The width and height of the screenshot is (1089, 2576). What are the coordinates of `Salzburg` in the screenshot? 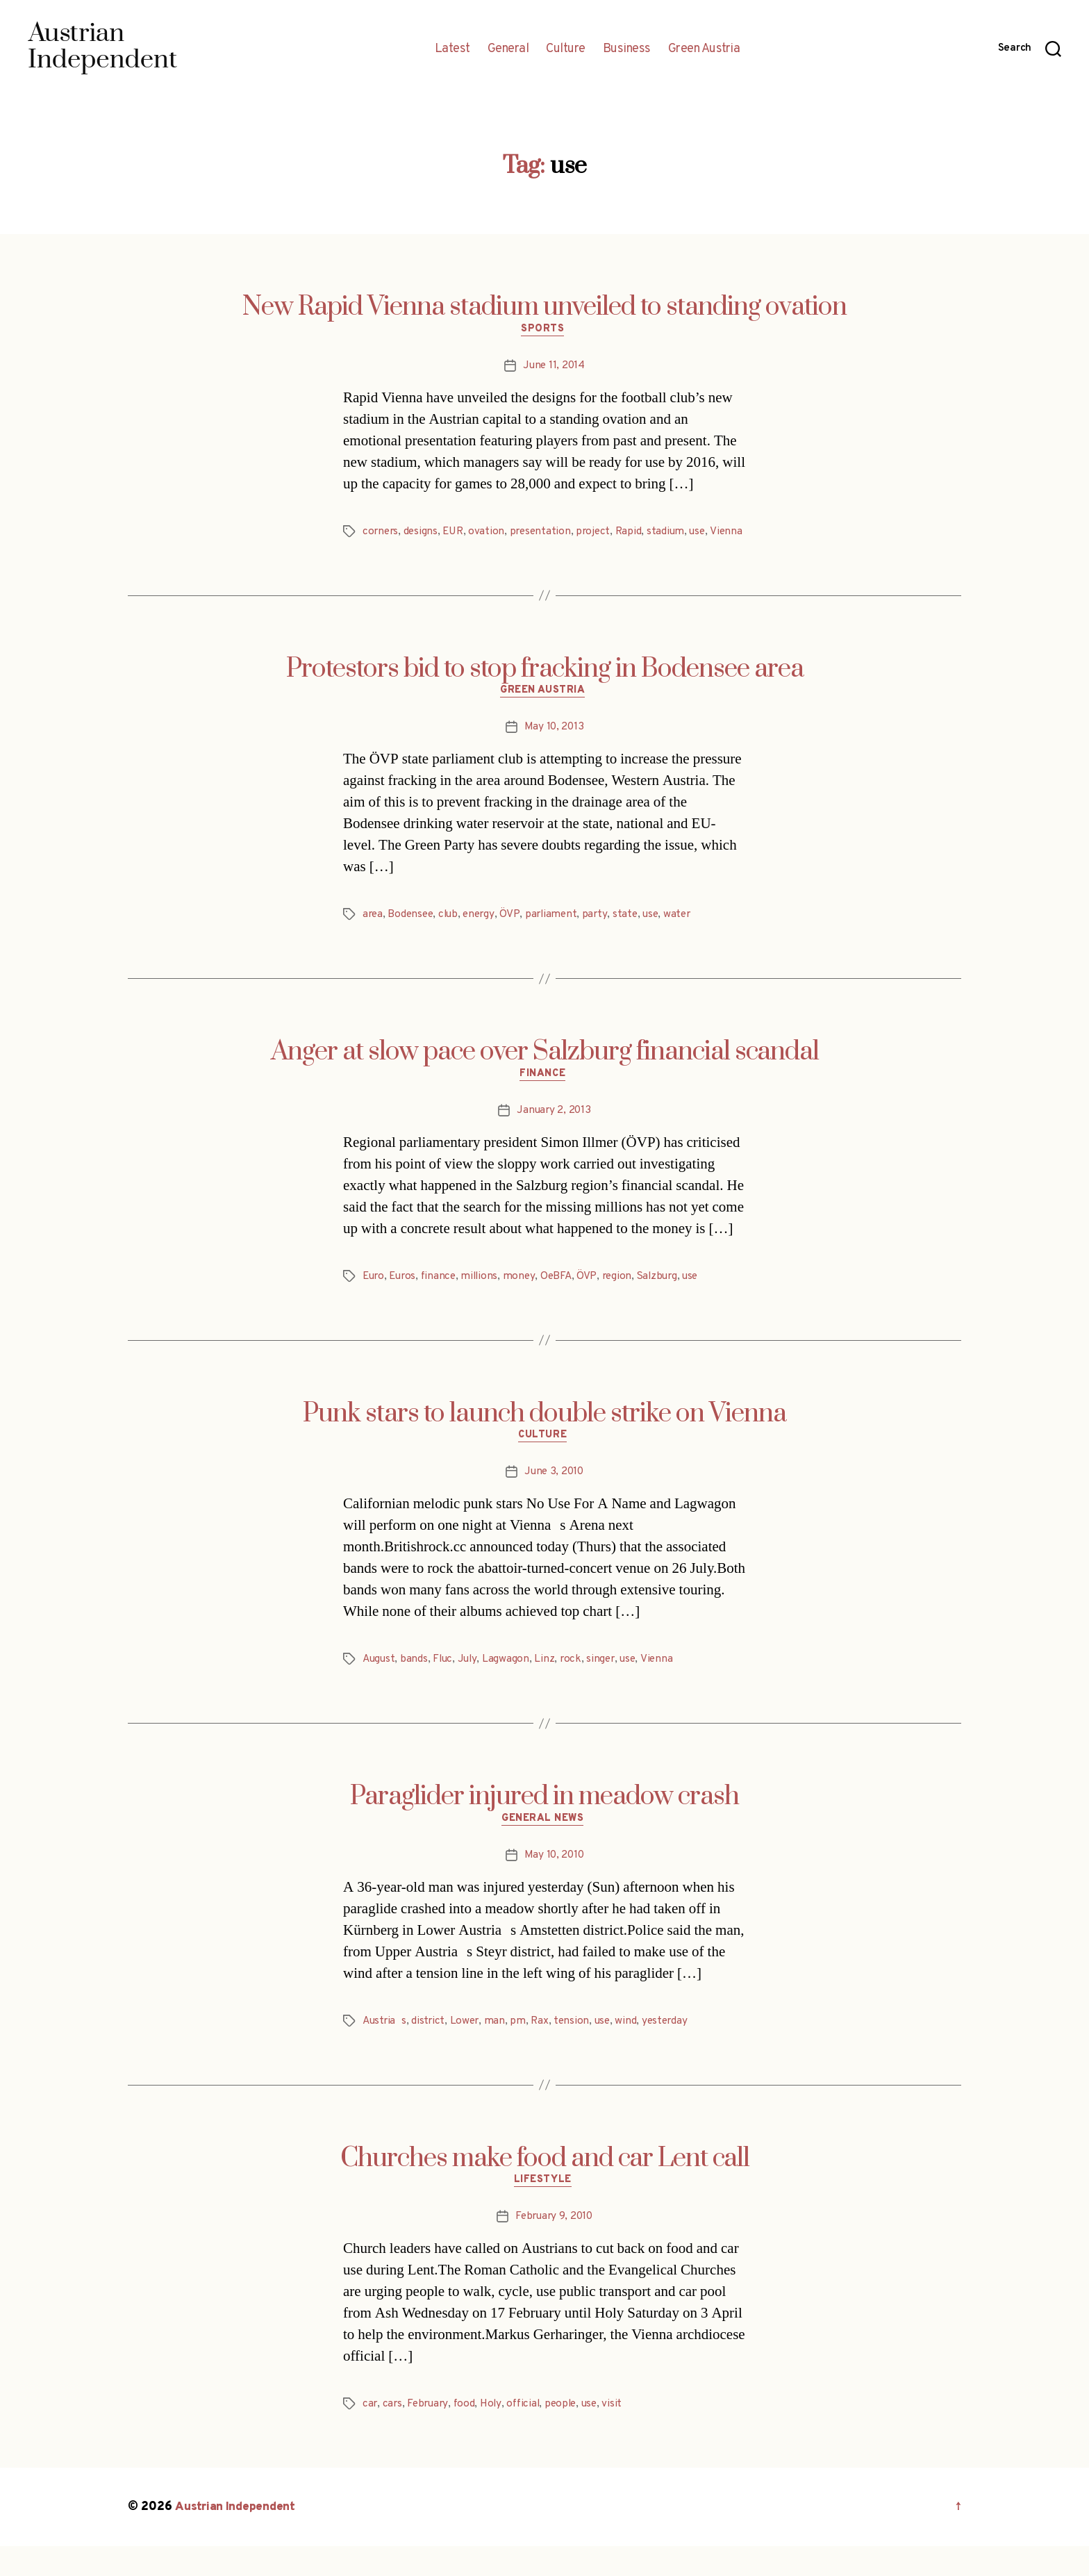 It's located at (666, 1299).